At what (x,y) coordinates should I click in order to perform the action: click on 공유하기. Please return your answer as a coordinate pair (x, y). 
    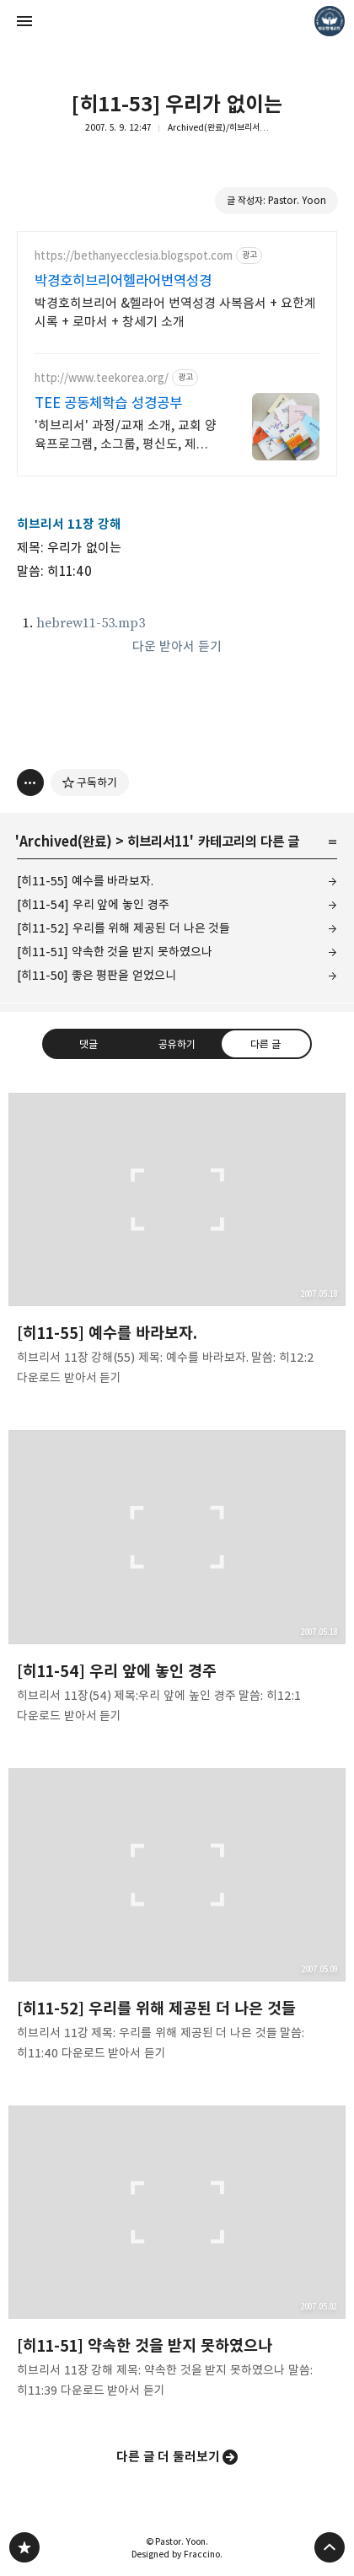
    Looking at the image, I should click on (177, 1044).